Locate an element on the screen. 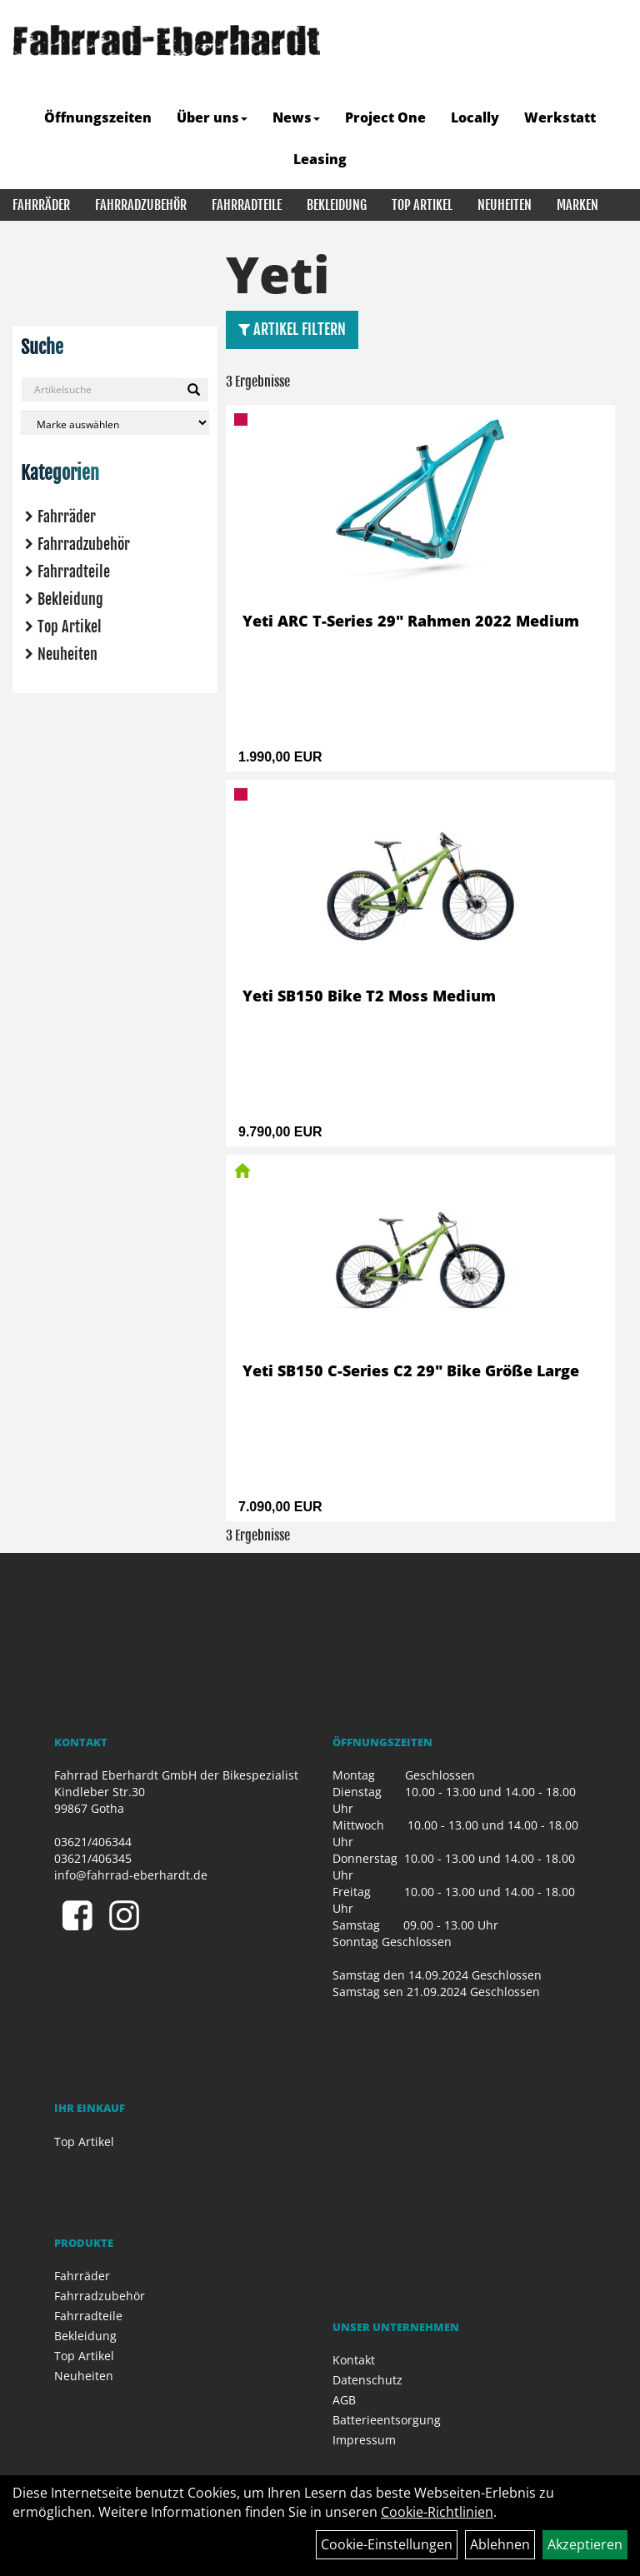  Project One is located at coordinates (385, 117).